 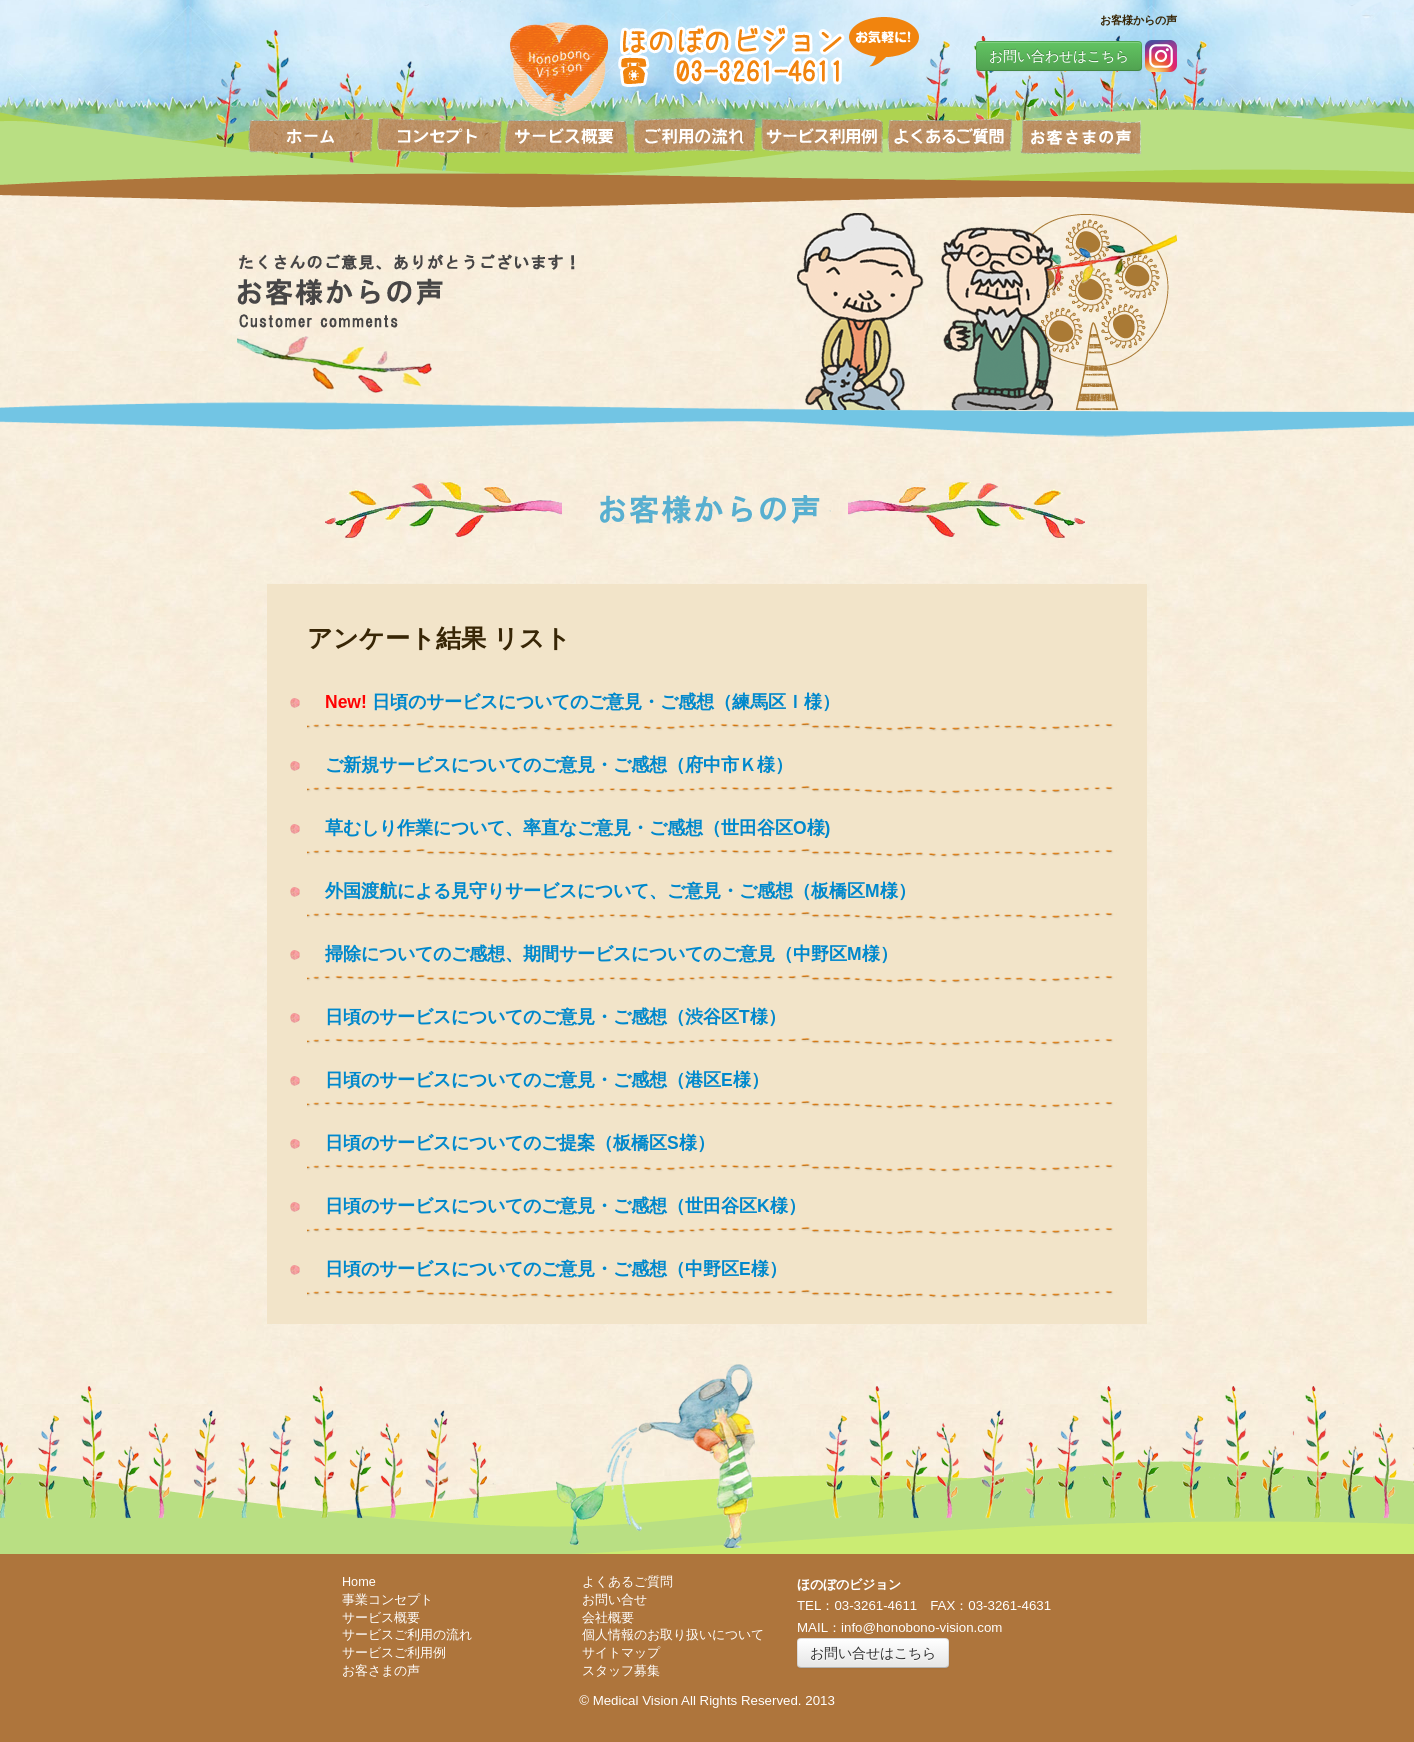 What do you see at coordinates (407, 1635) in the screenshot?
I see `サービスご利用の流れ` at bounding box center [407, 1635].